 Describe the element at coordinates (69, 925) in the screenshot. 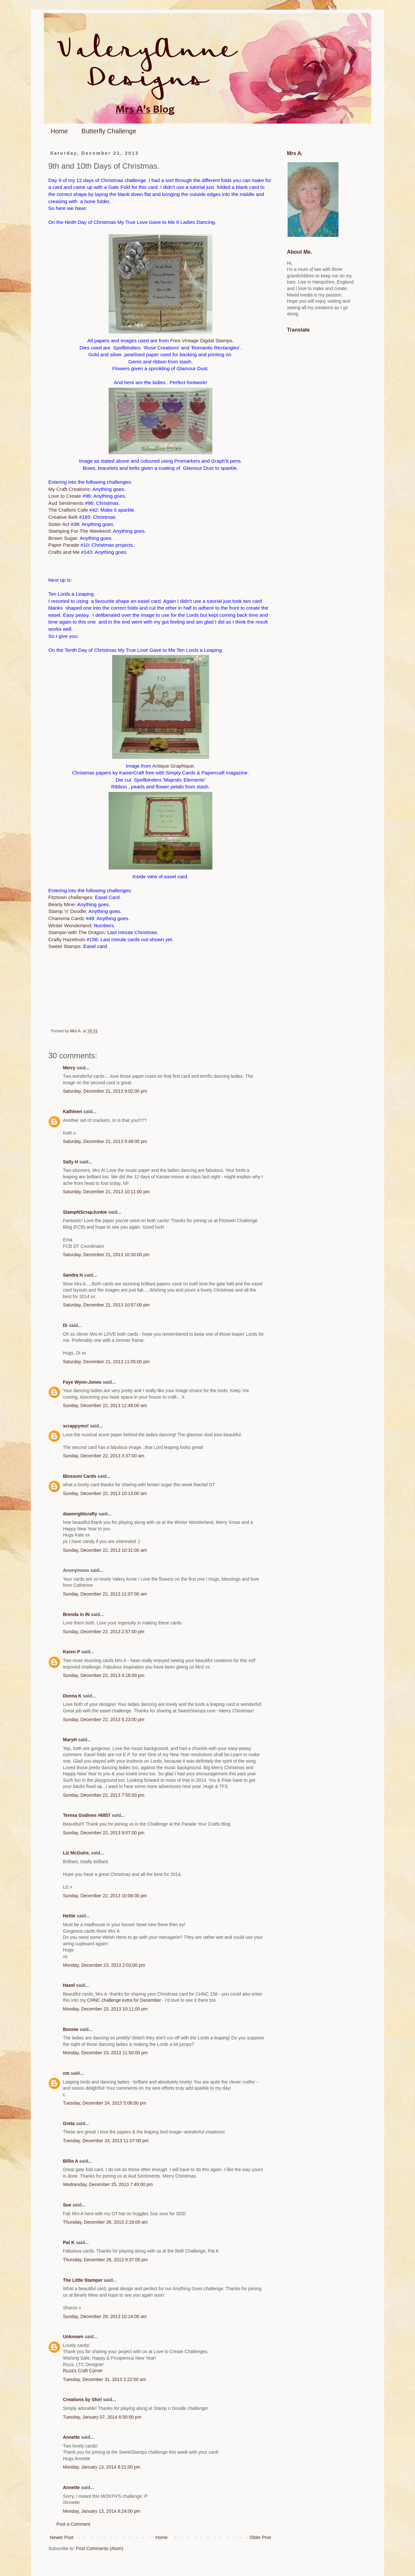

I see `Winter Wonderland` at that location.